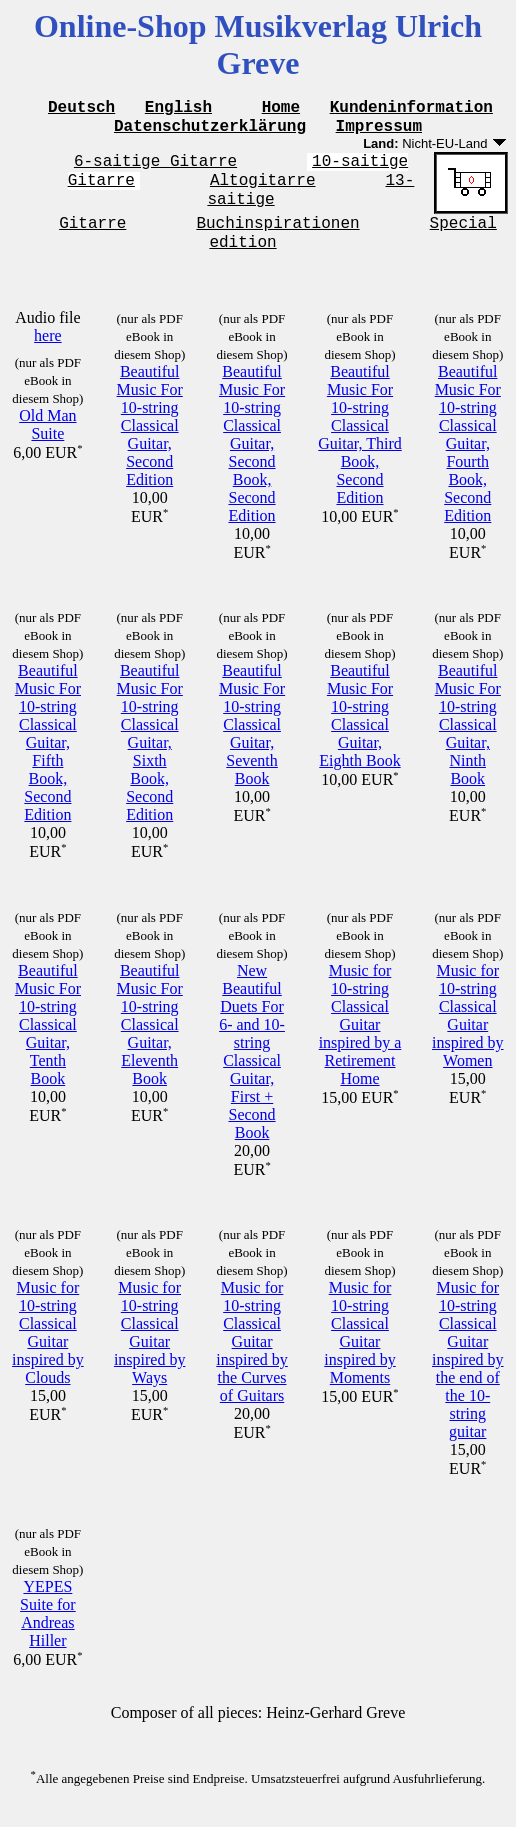 Image resolution: width=516 pixels, height=1827 pixels. What do you see at coordinates (252, 1357) in the screenshot?
I see `Music for 10-string Classical Guitar inspired by the Curves of Guitars` at bounding box center [252, 1357].